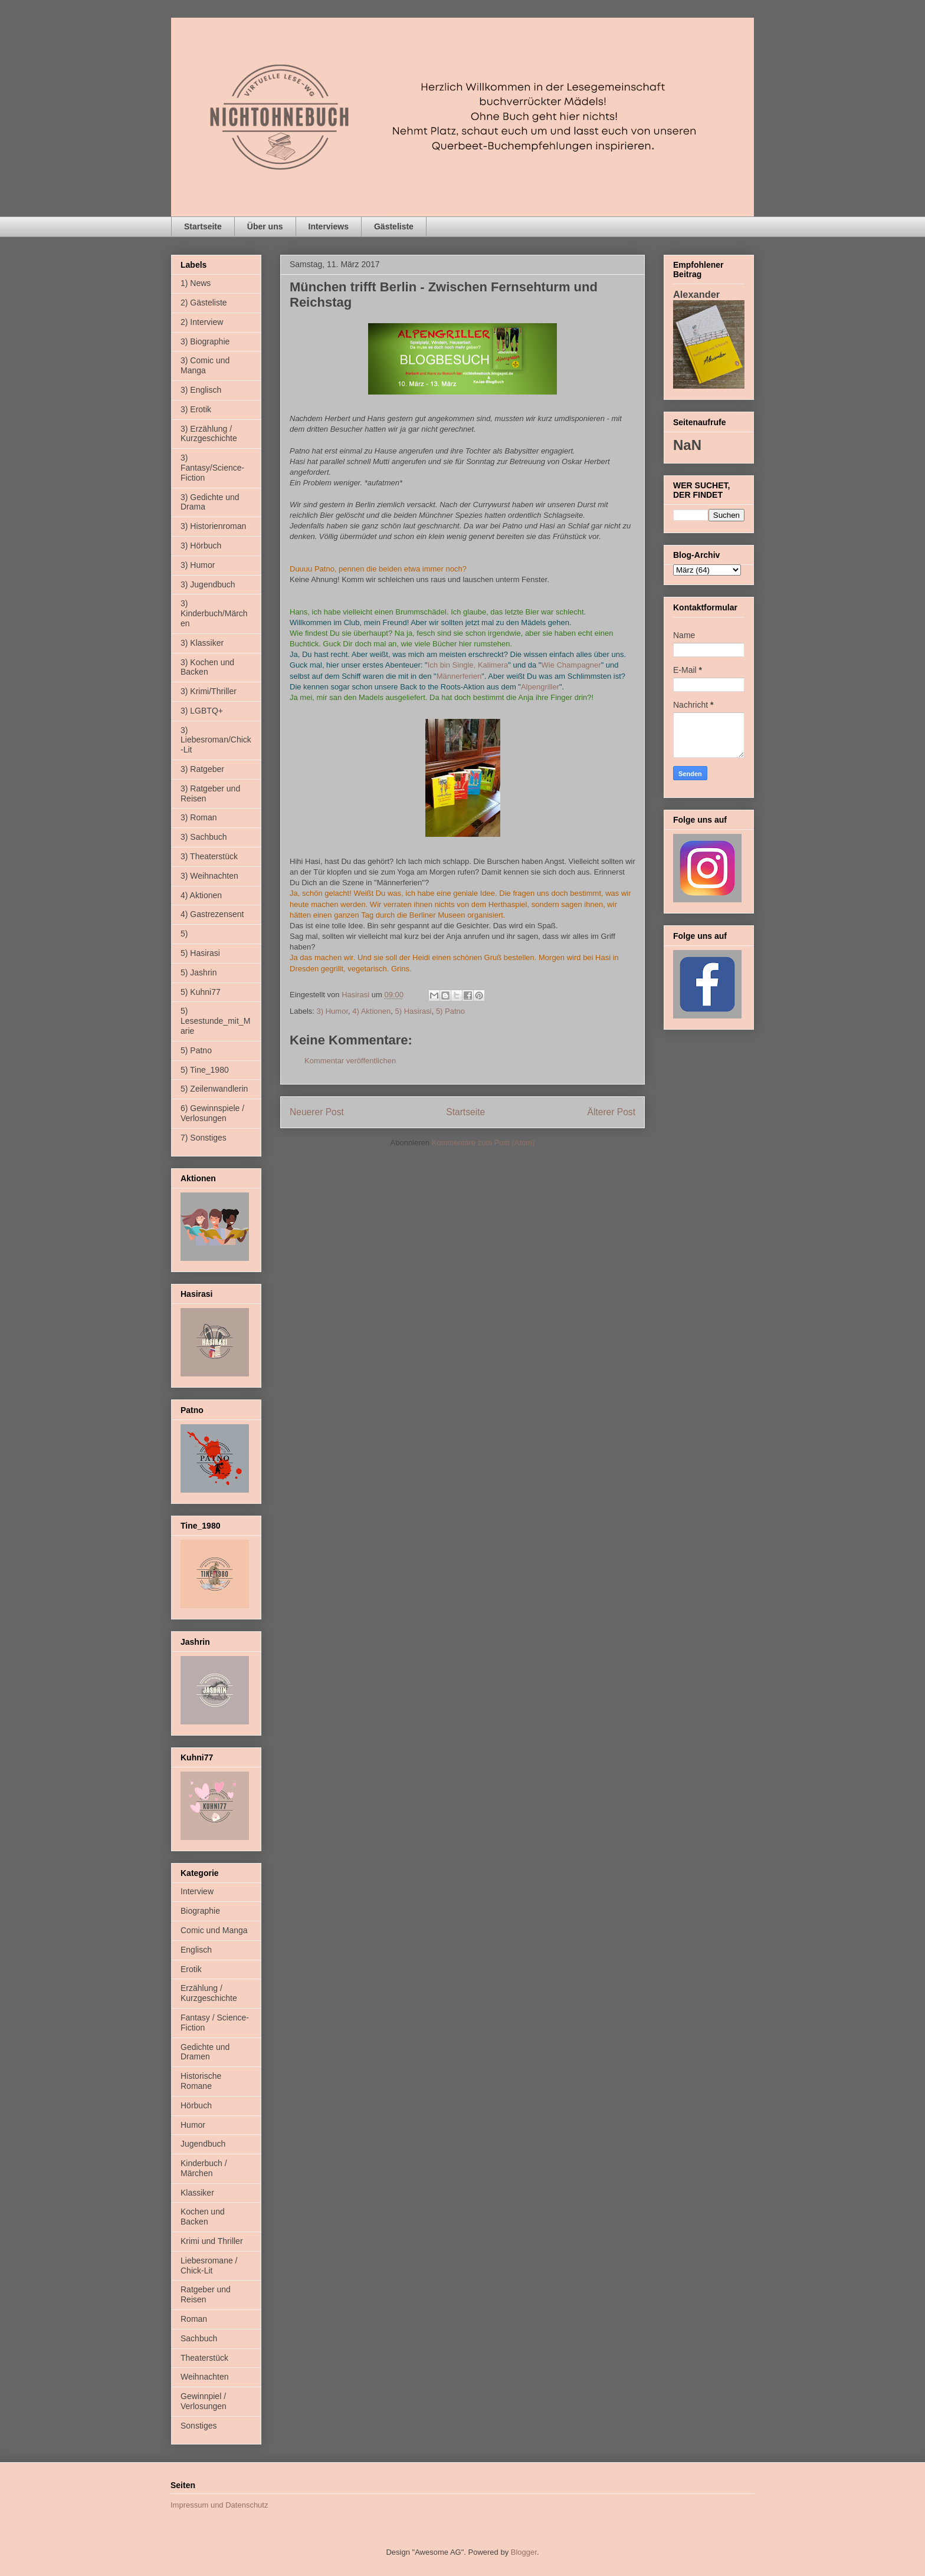 The width and height of the screenshot is (925, 2576). What do you see at coordinates (209, 691) in the screenshot?
I see `3) Krimi/Thriller` at bounding box center [209, 691].